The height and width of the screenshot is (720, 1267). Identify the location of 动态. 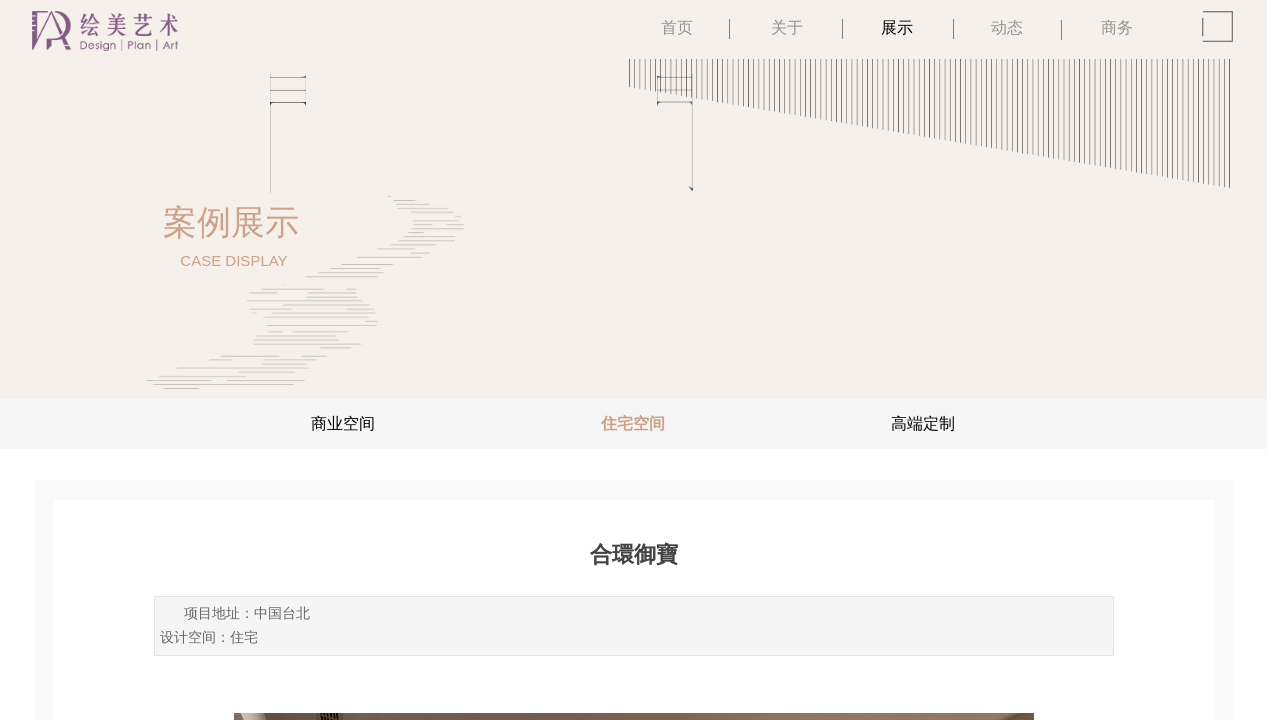
(1007, 27).